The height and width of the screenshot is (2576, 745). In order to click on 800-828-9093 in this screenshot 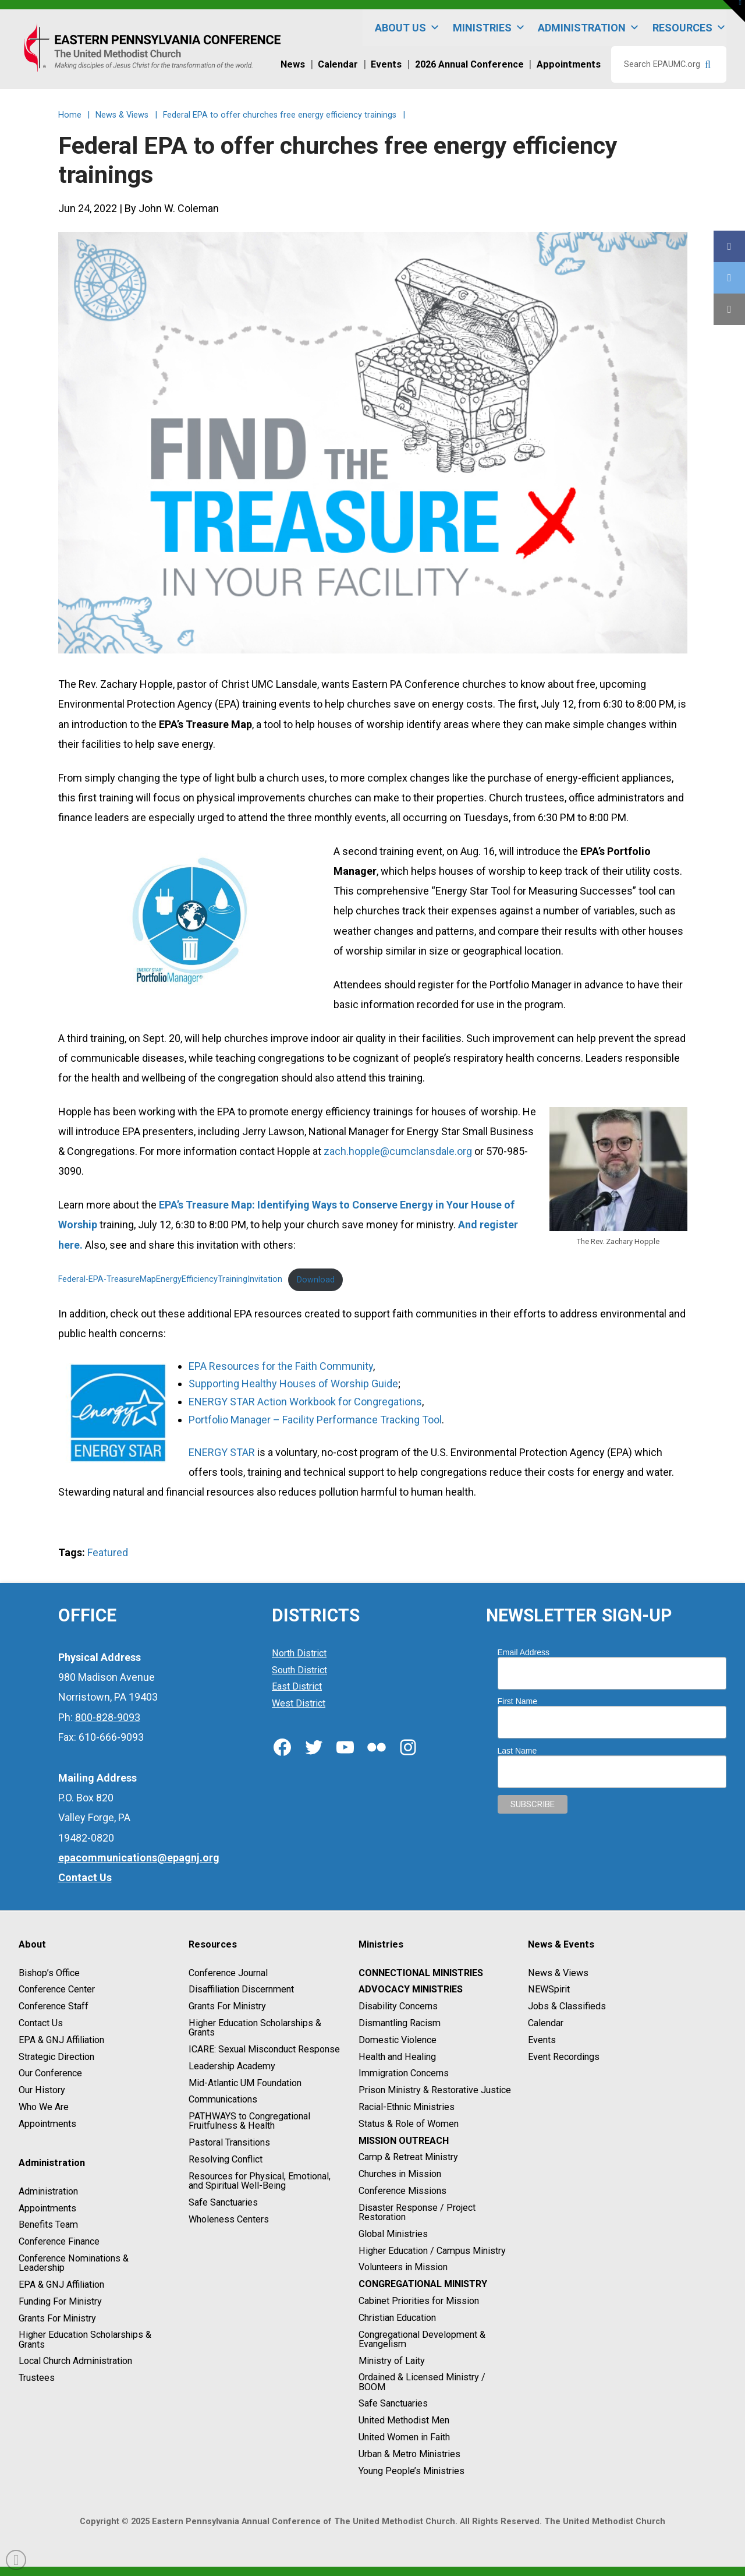, I will do `click(107, 1717)`.